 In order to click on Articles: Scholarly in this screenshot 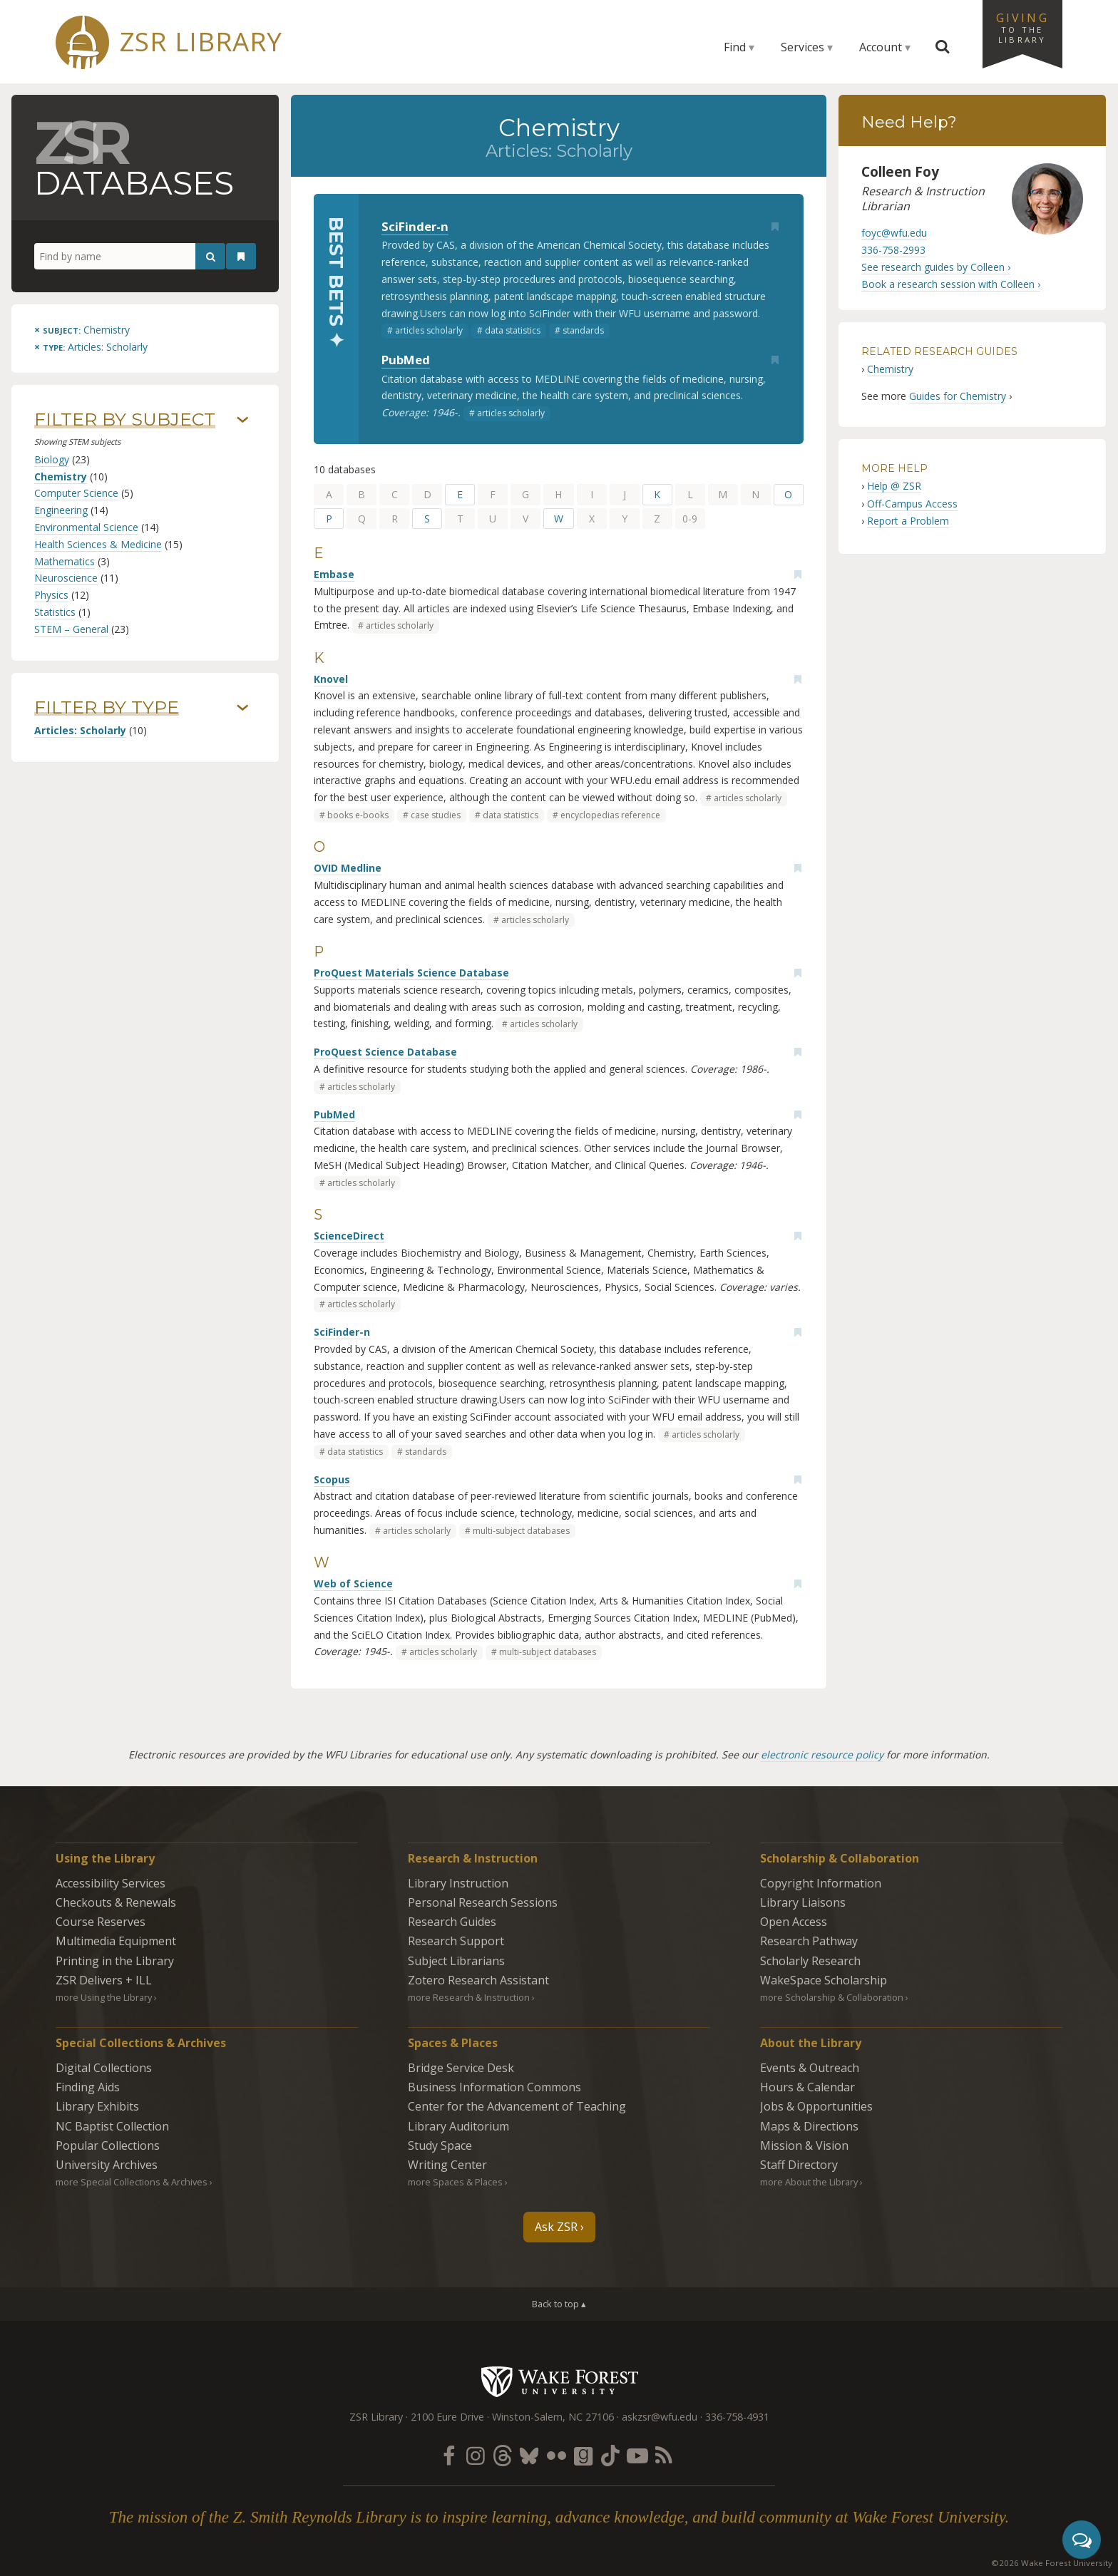, I will do `click(80, 730)`.